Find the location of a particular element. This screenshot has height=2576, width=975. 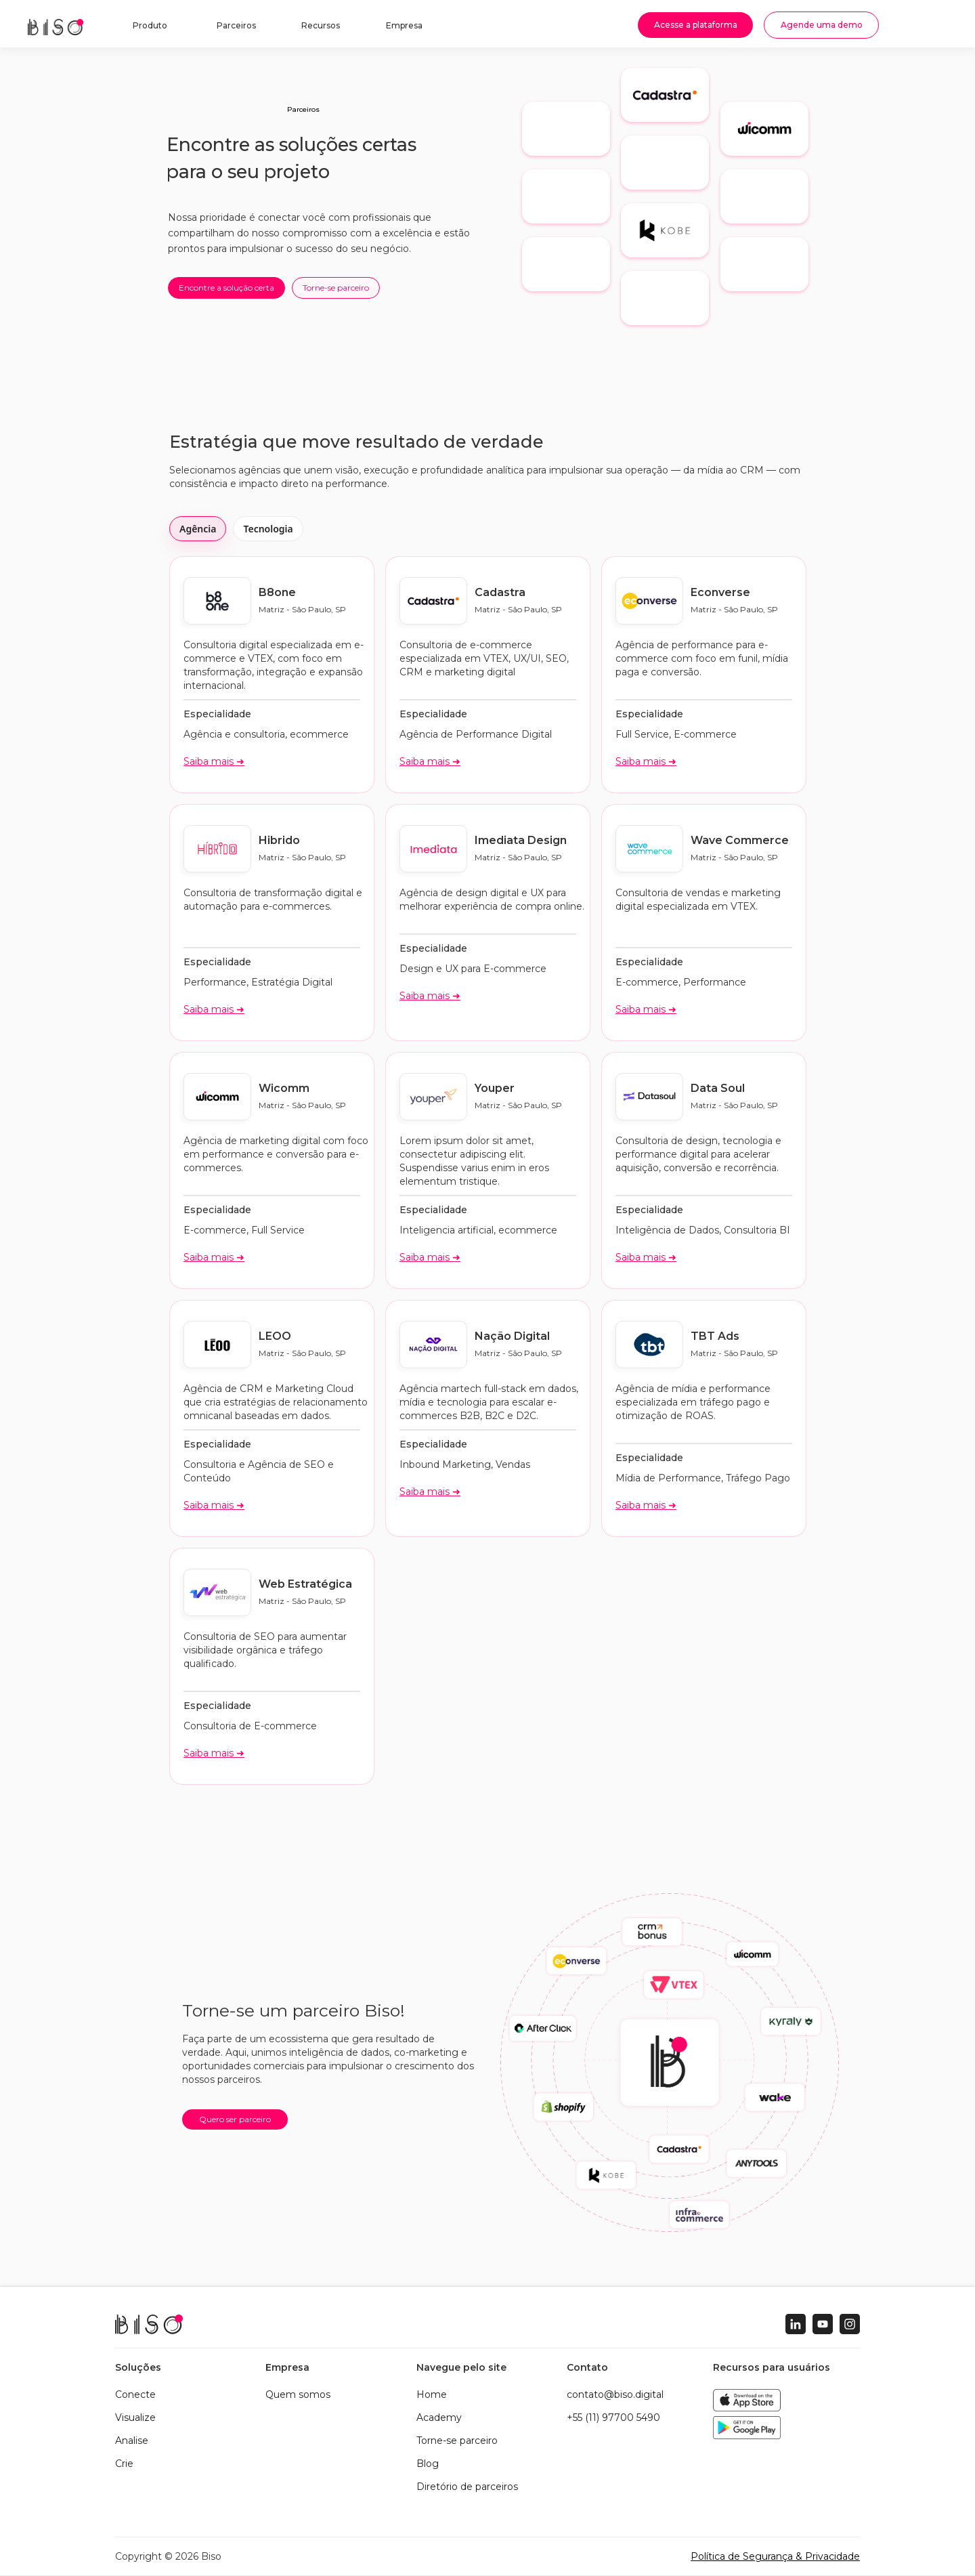

Quero ser parceiro is located at coordinates (235, 2119).